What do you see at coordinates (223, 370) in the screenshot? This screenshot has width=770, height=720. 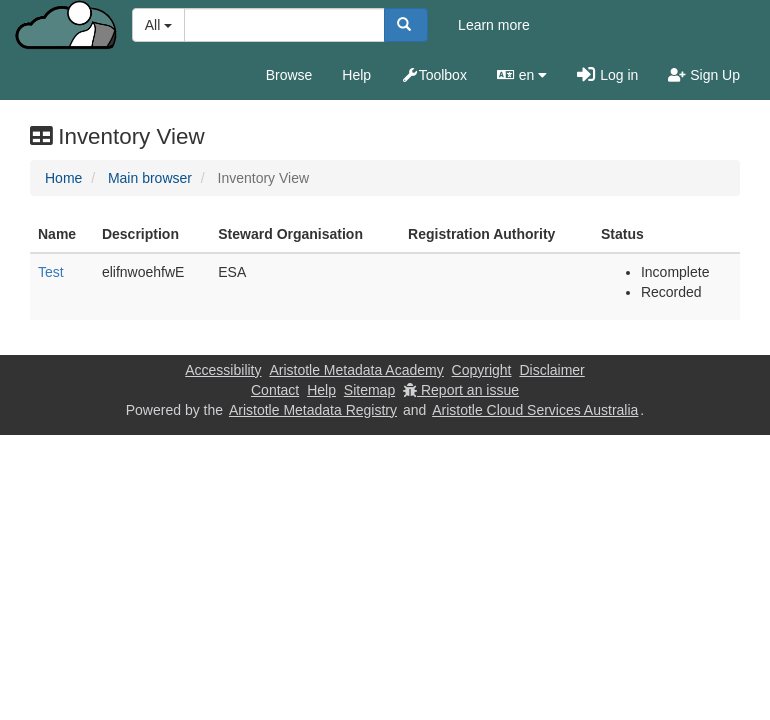 I see `Accessibility` at bounding box center [223, 370].